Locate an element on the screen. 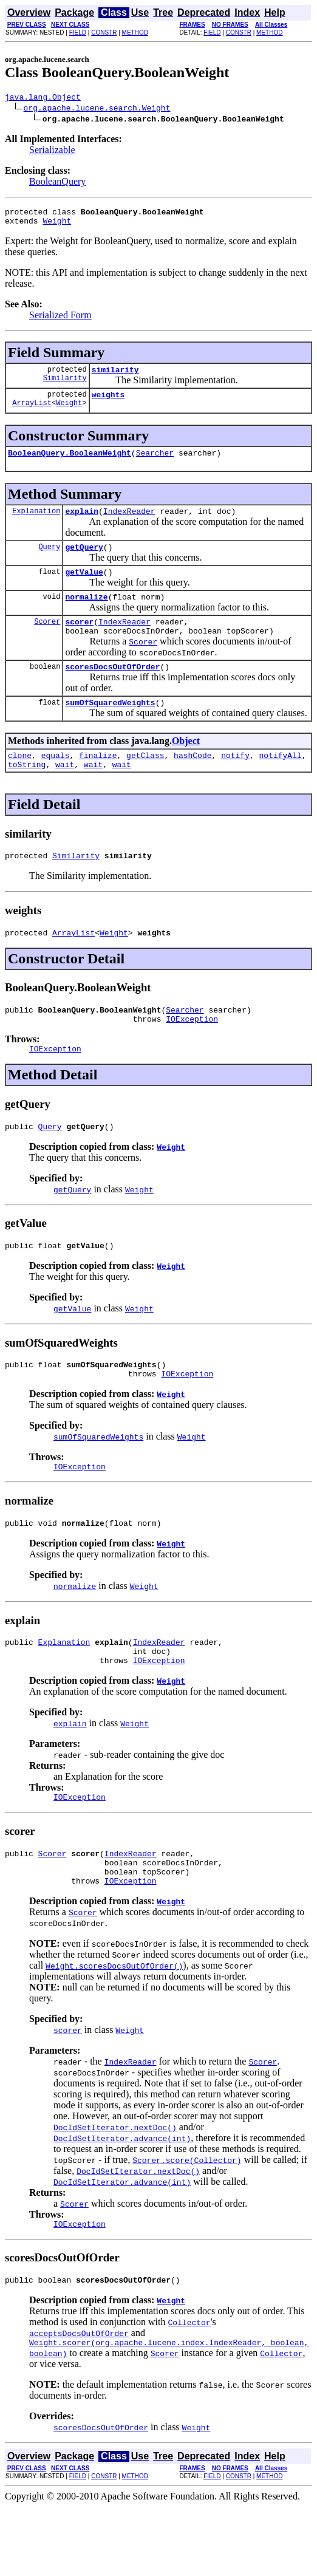 This screenshot has height=2576, width=317. toString is located at coordinates (27, 793).